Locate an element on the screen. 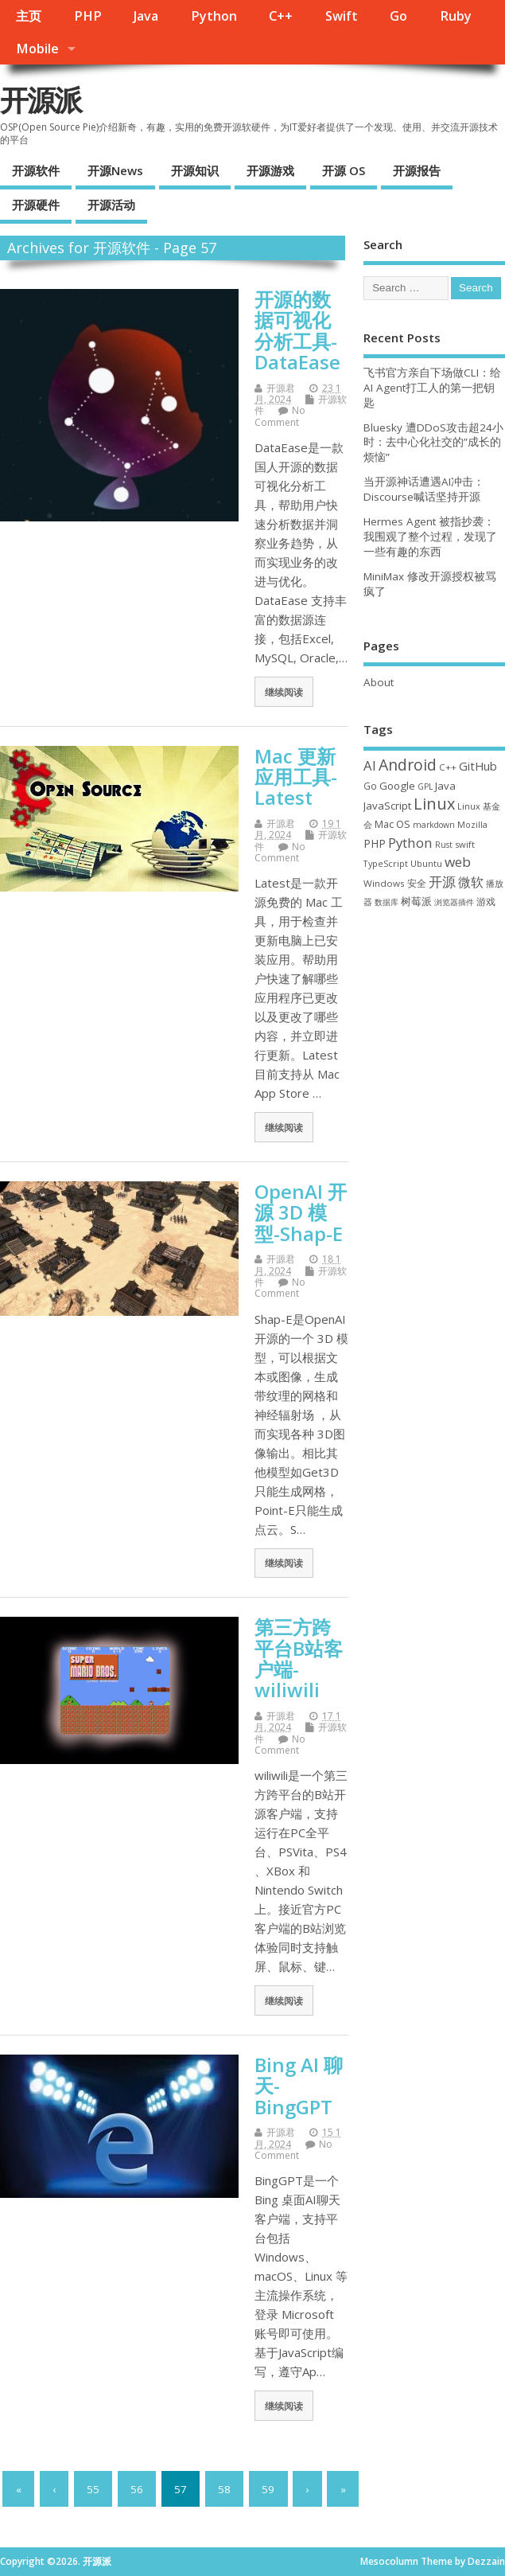  开源的数据可视化分析工具-DataEase is located at coordinates (297, 330).